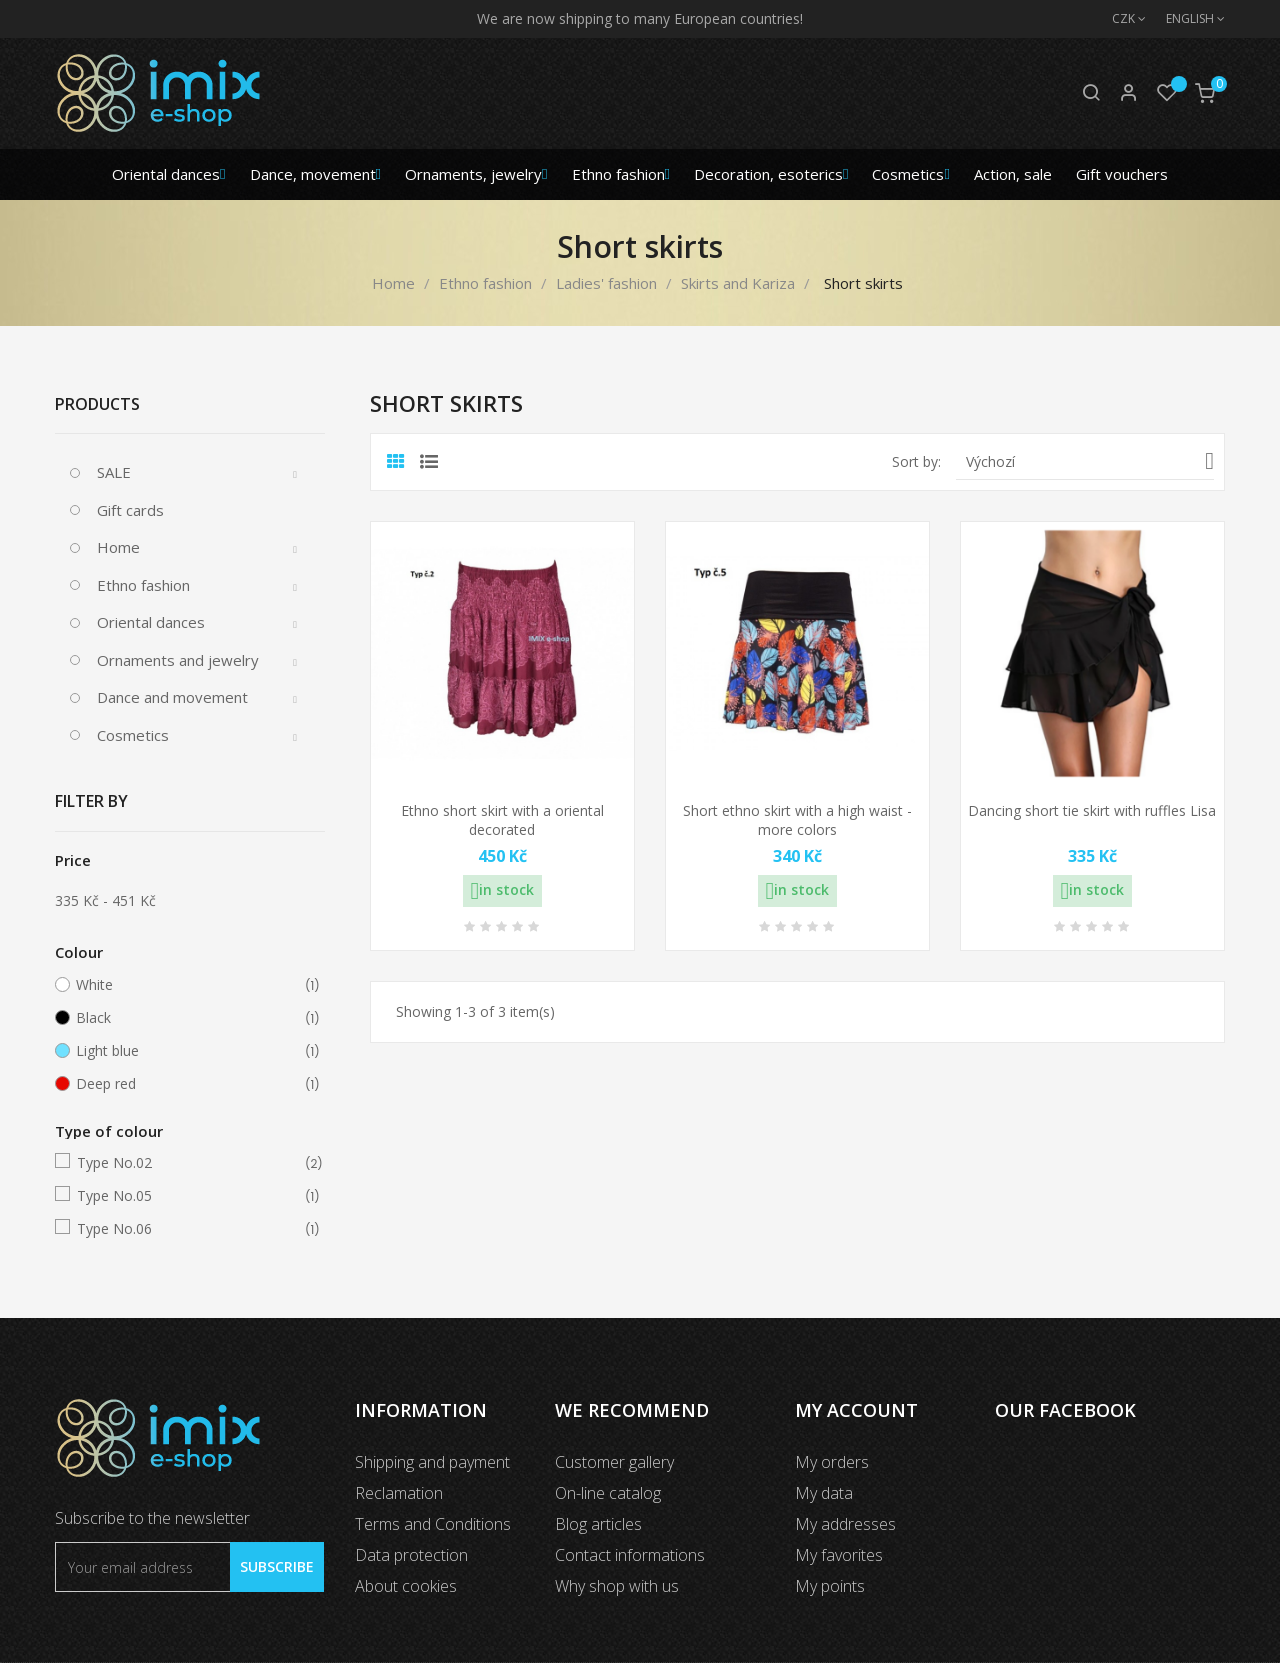  Describe the element at coordinates (411, 1555) in the screenshot. I see `Data protection` at that location.